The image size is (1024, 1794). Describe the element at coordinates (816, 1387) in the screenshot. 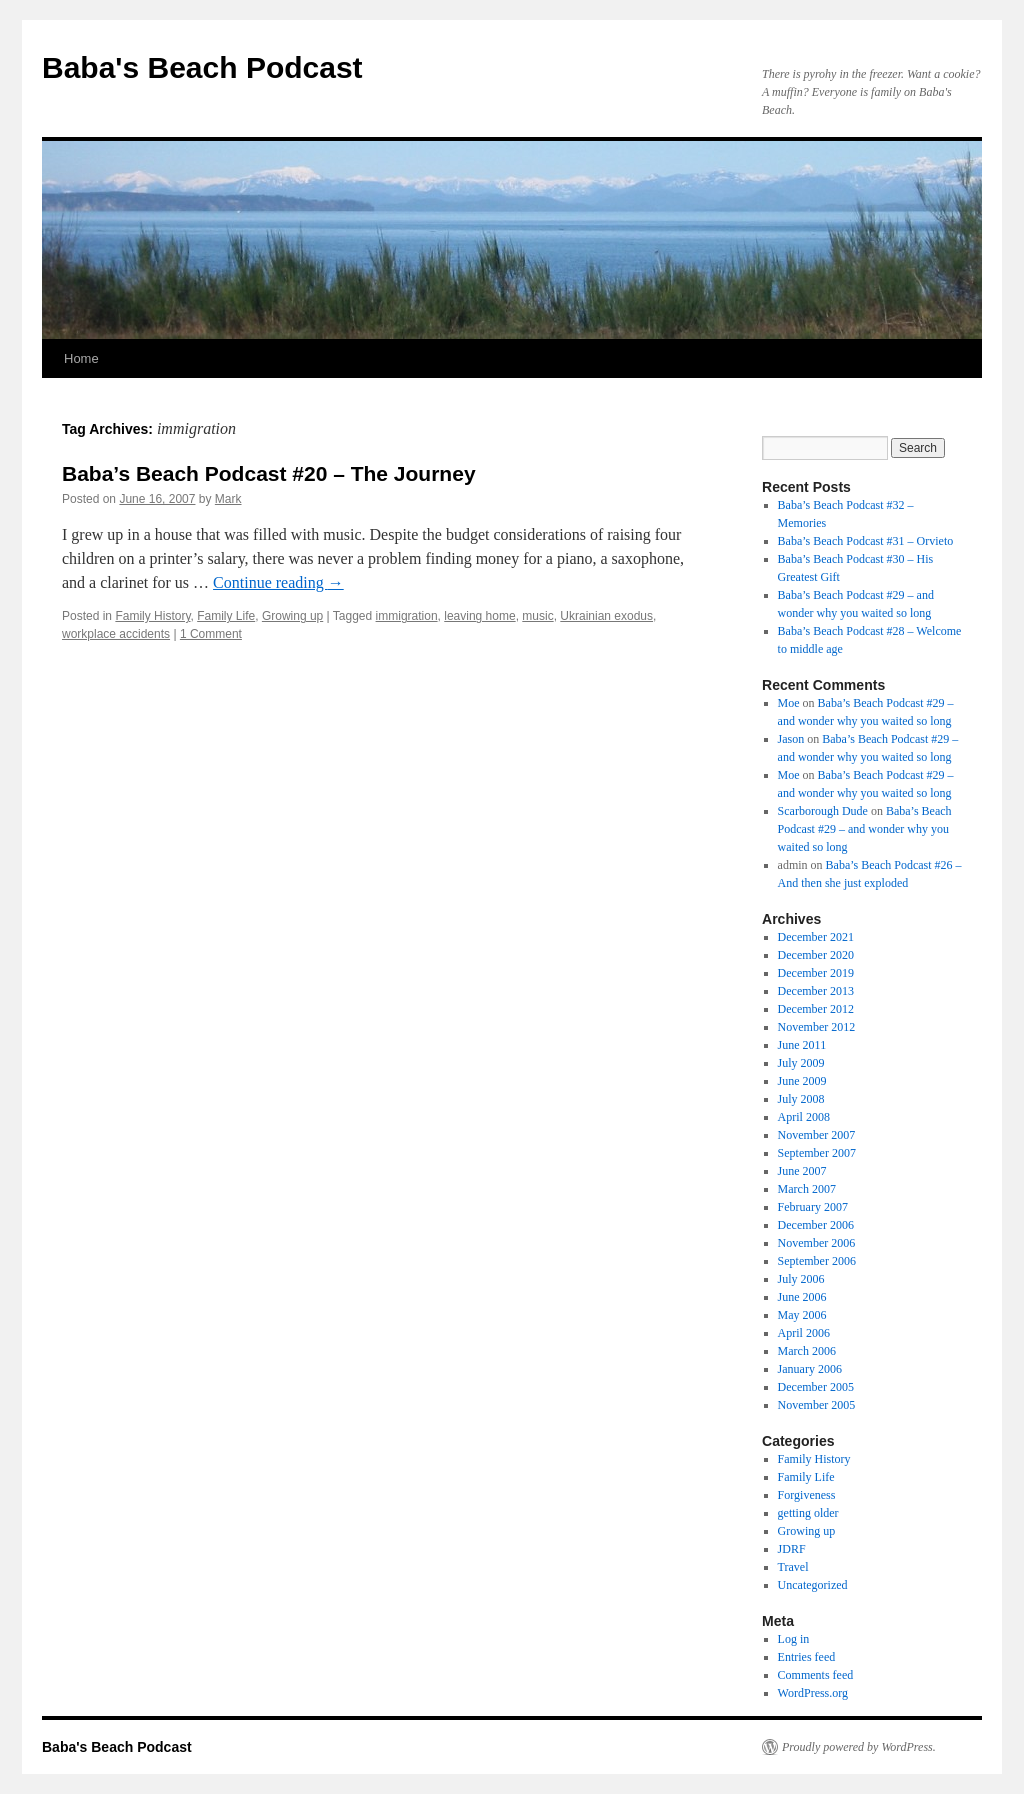

I see `December 2005` at that location.